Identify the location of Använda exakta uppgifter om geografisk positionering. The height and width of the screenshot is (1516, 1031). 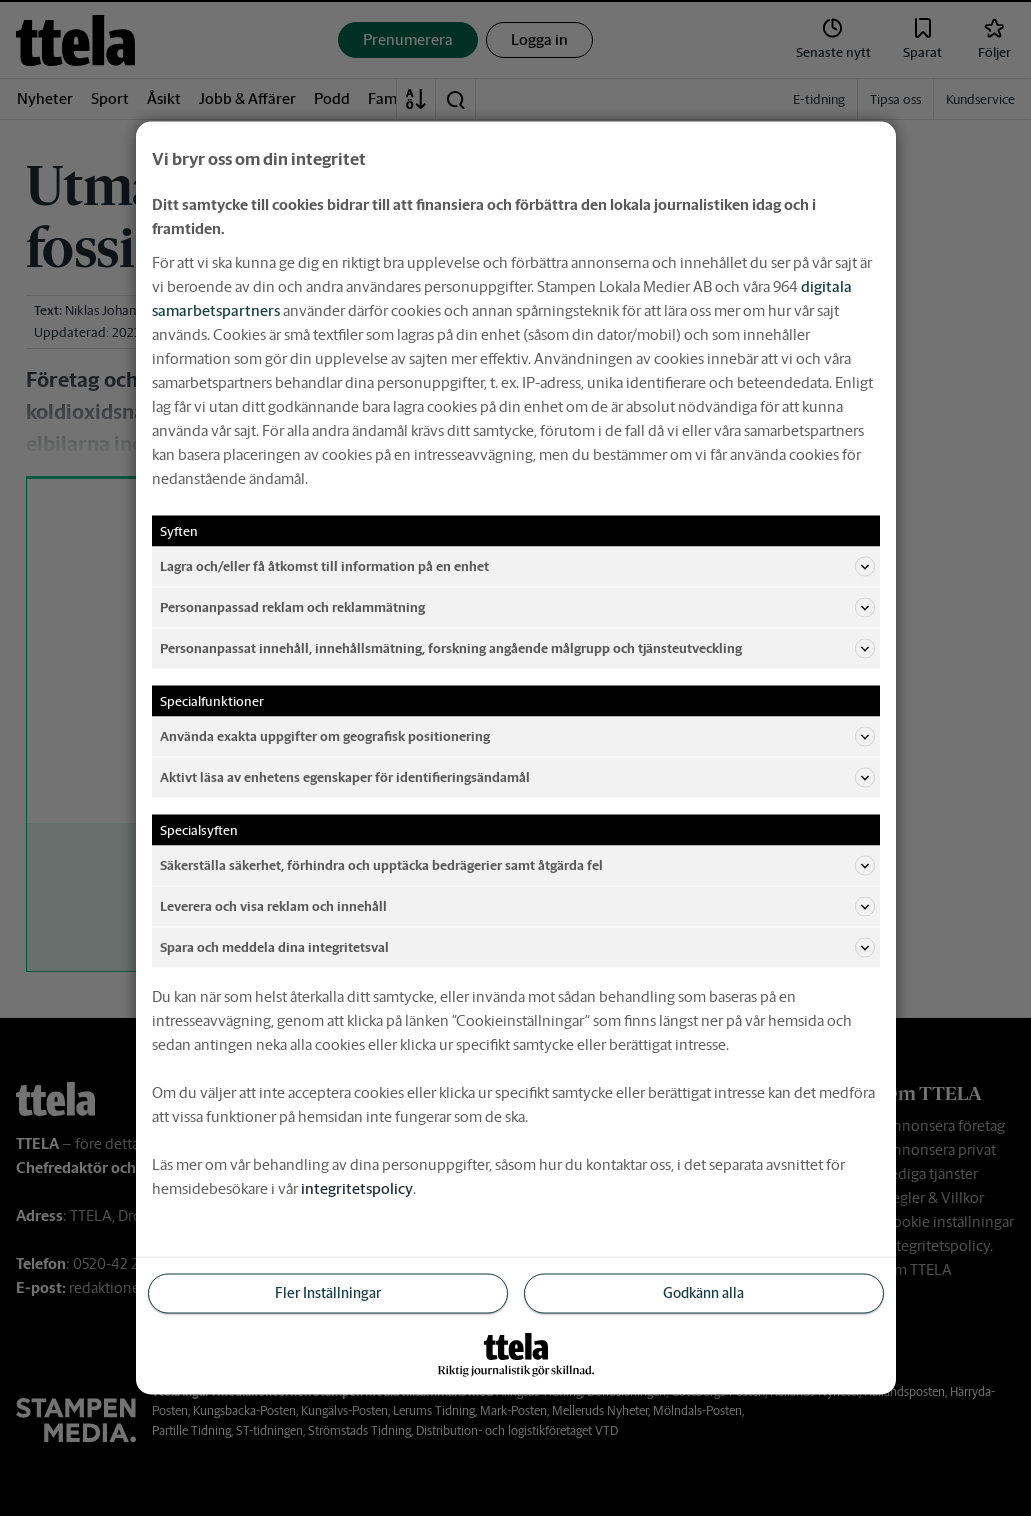
(517, 737).